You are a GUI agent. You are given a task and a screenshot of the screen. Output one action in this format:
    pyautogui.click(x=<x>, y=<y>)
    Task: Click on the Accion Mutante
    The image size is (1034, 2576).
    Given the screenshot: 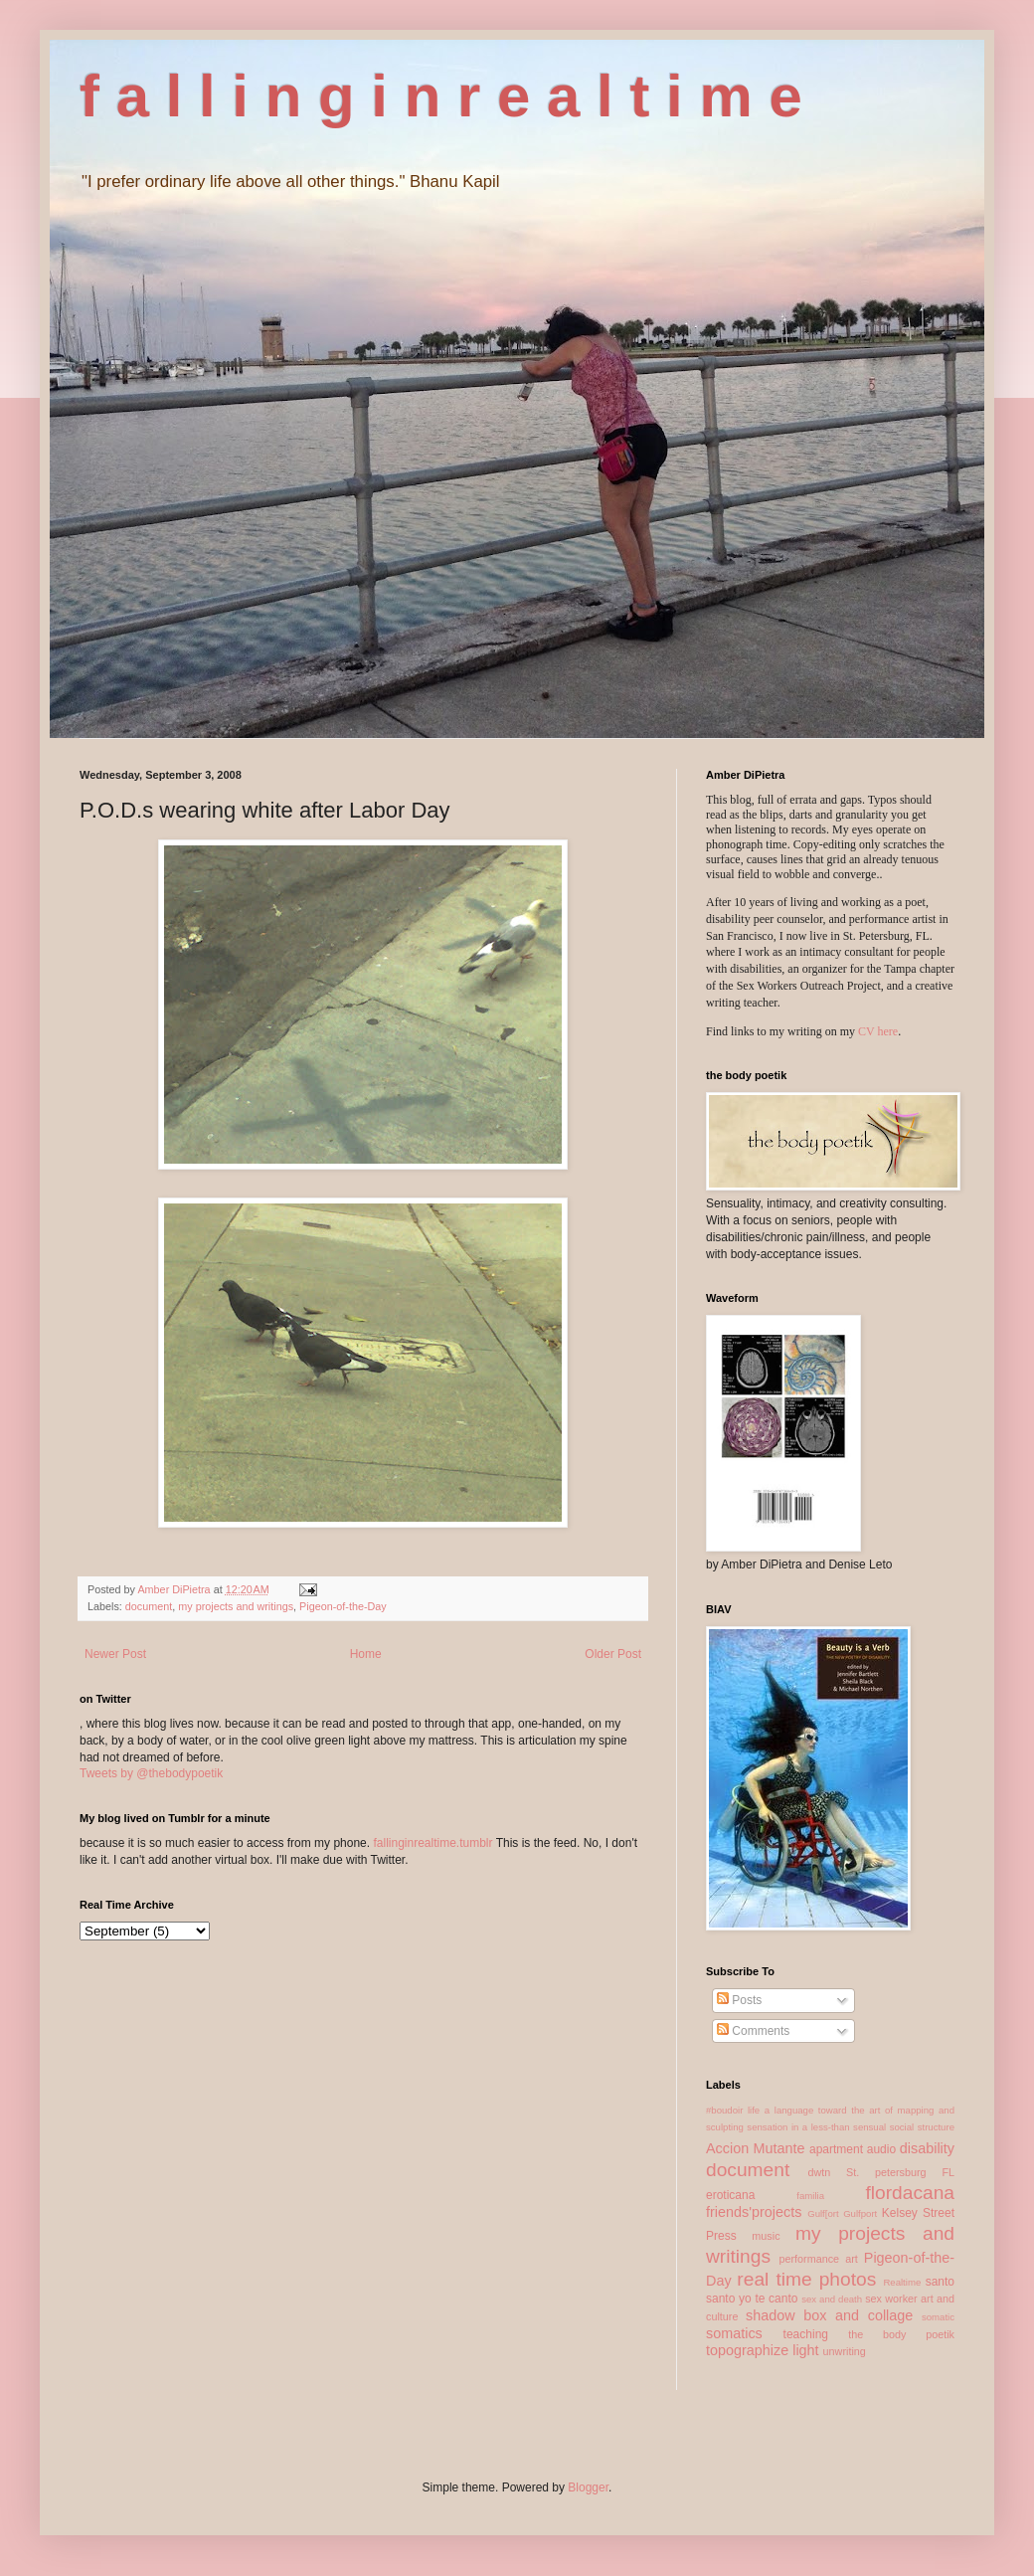 What is the action you would take?
    pyautogui.click(x=755, y=2148)
    